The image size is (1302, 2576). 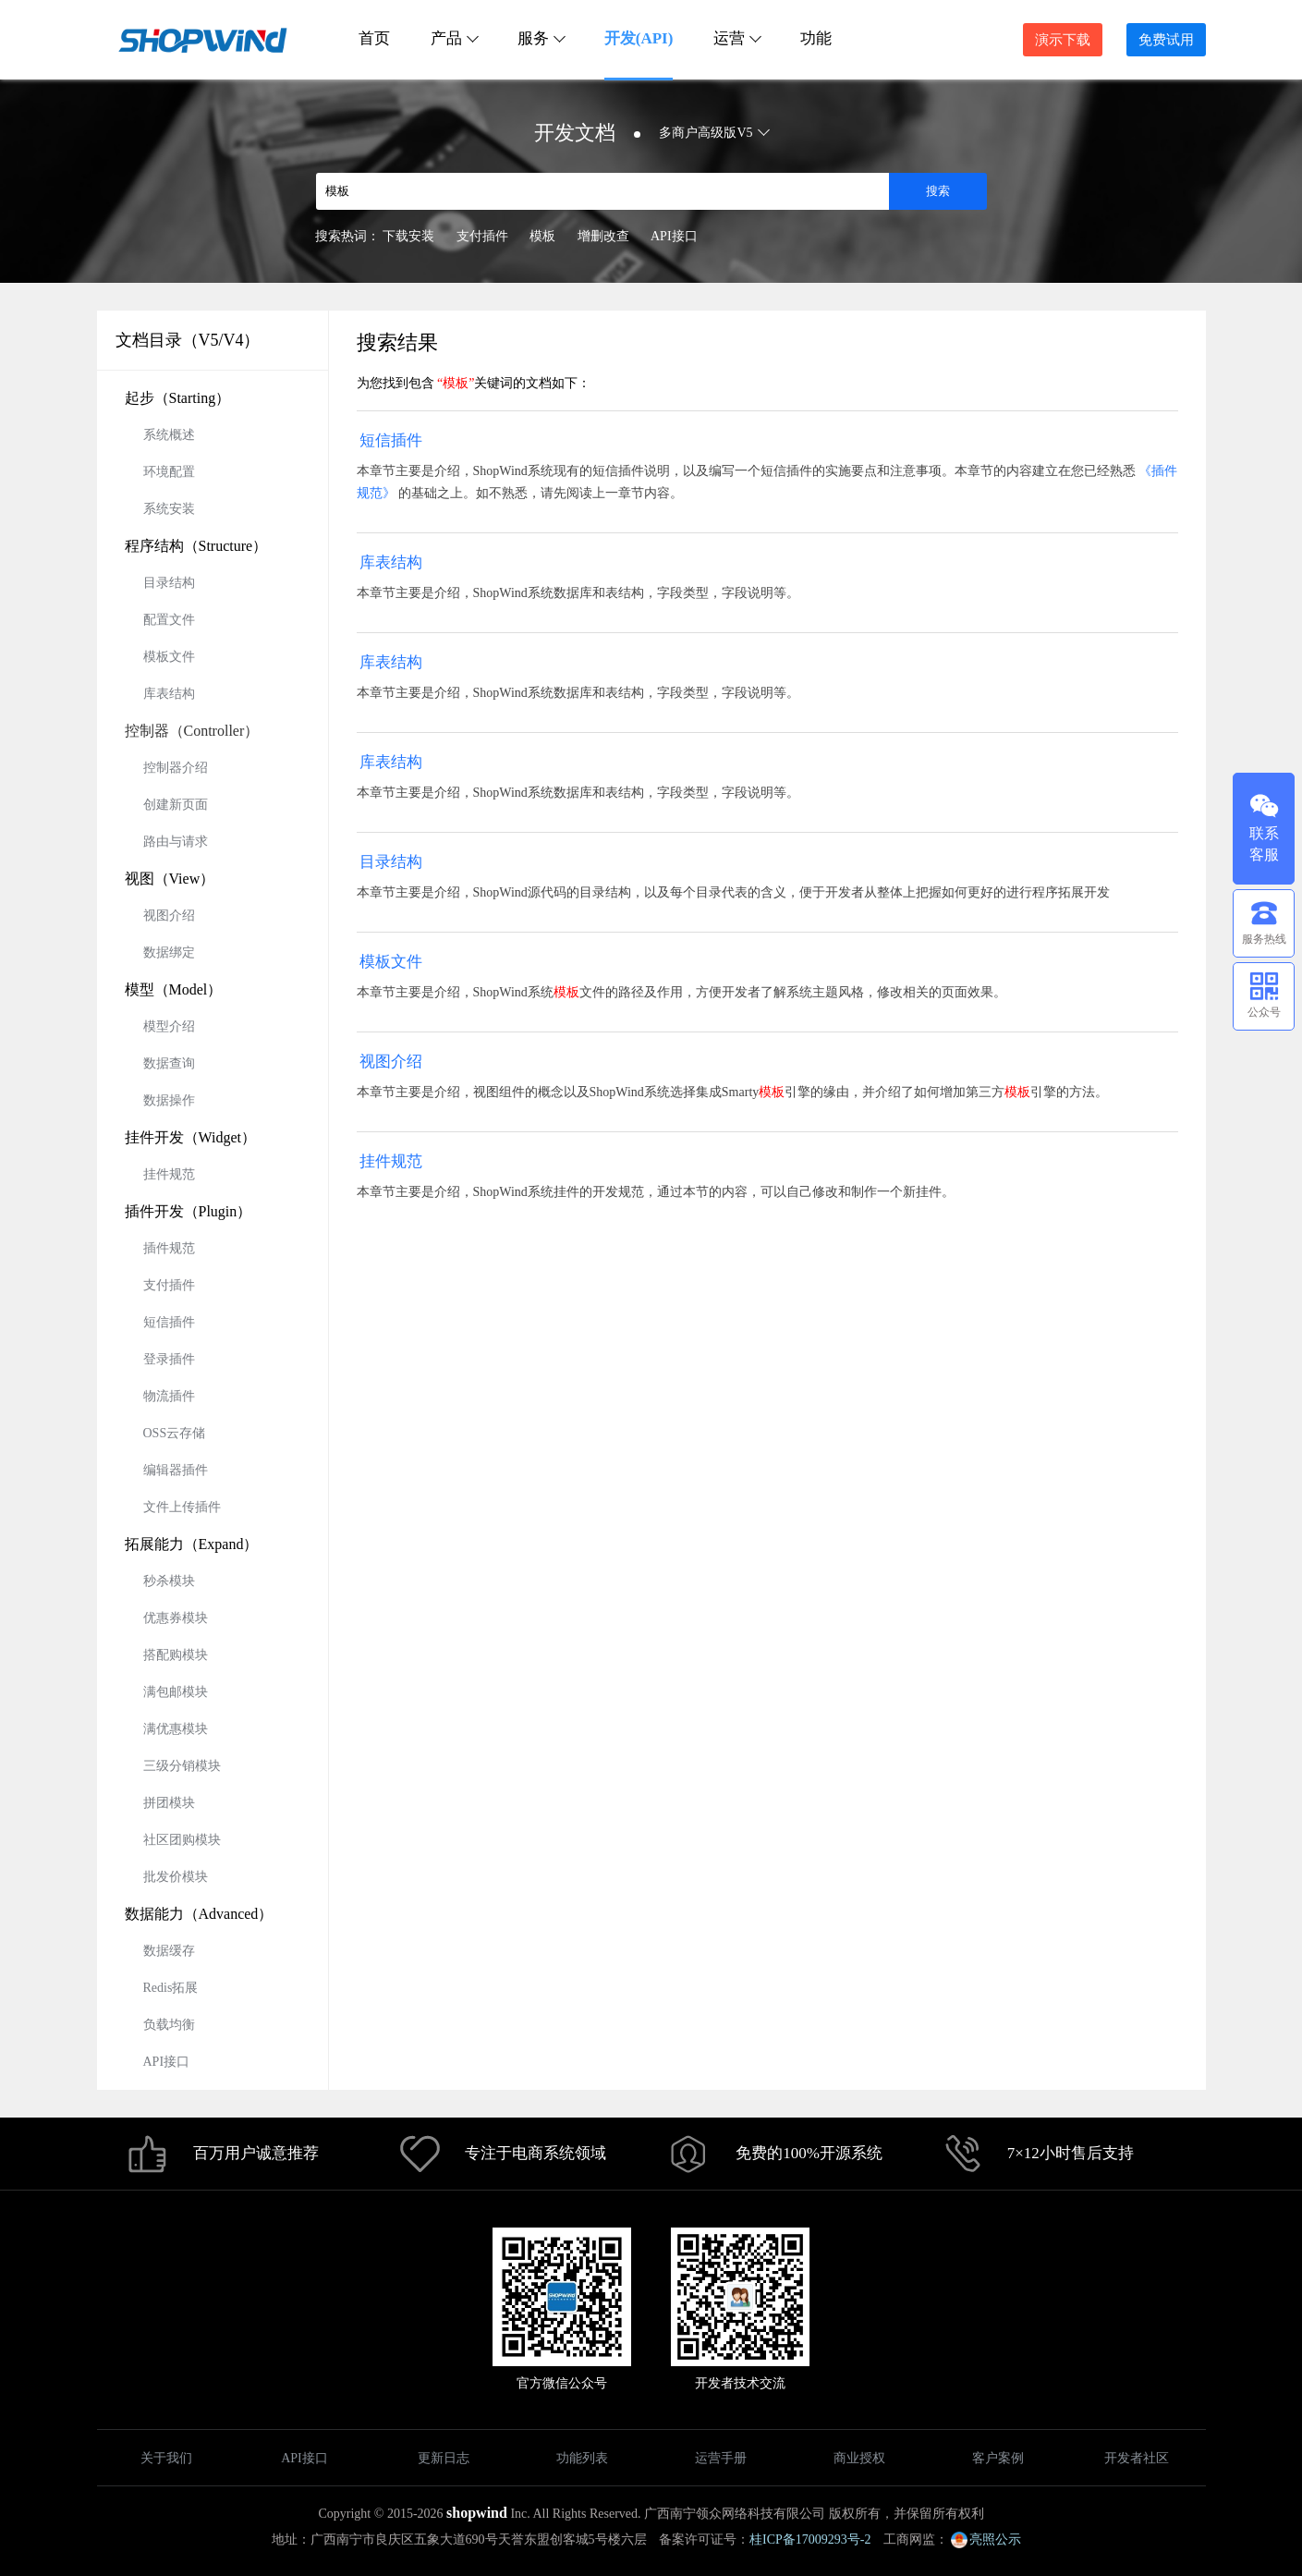 I want to click on 创建新页面, so click(x=175, y=805).